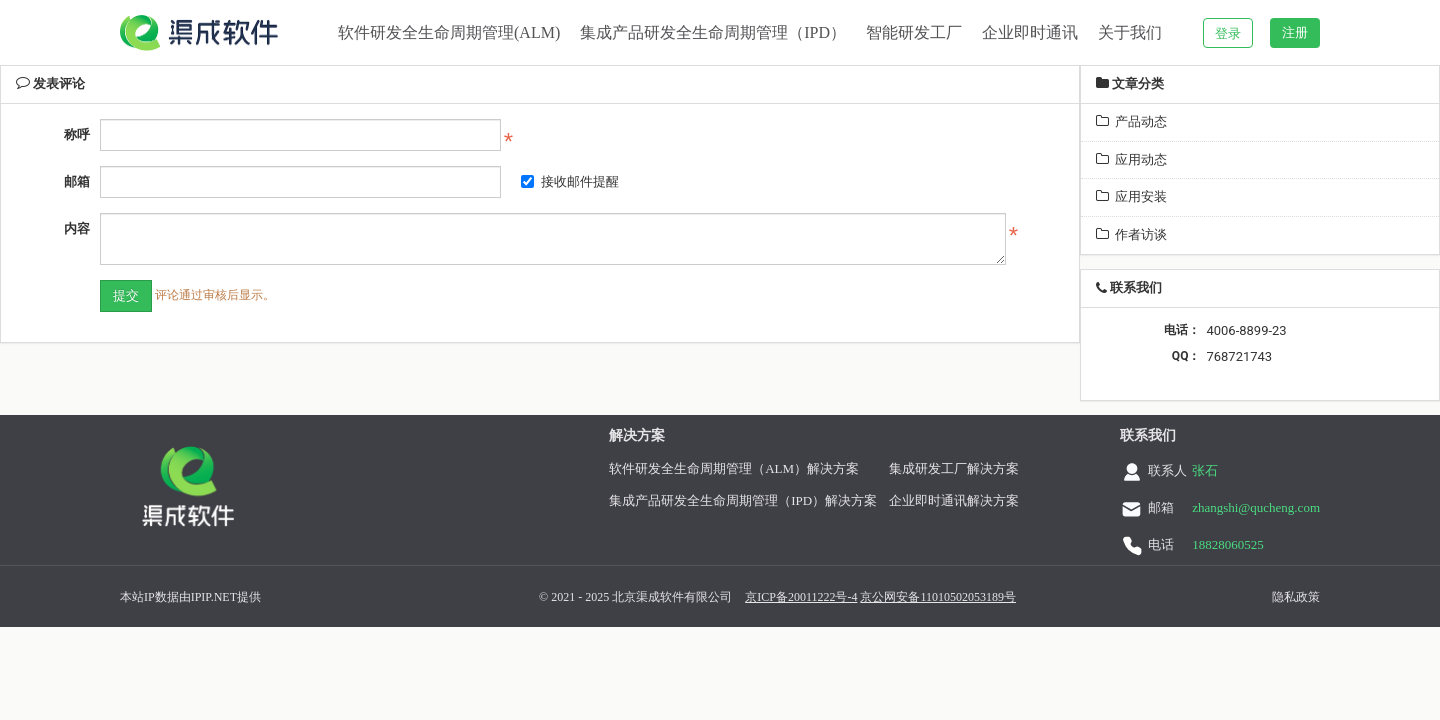  Describe the element at coordinates (695, 500) in the screenshot. I see `集成产品研发全生命周期管理（IPD）解决方案` at that location.